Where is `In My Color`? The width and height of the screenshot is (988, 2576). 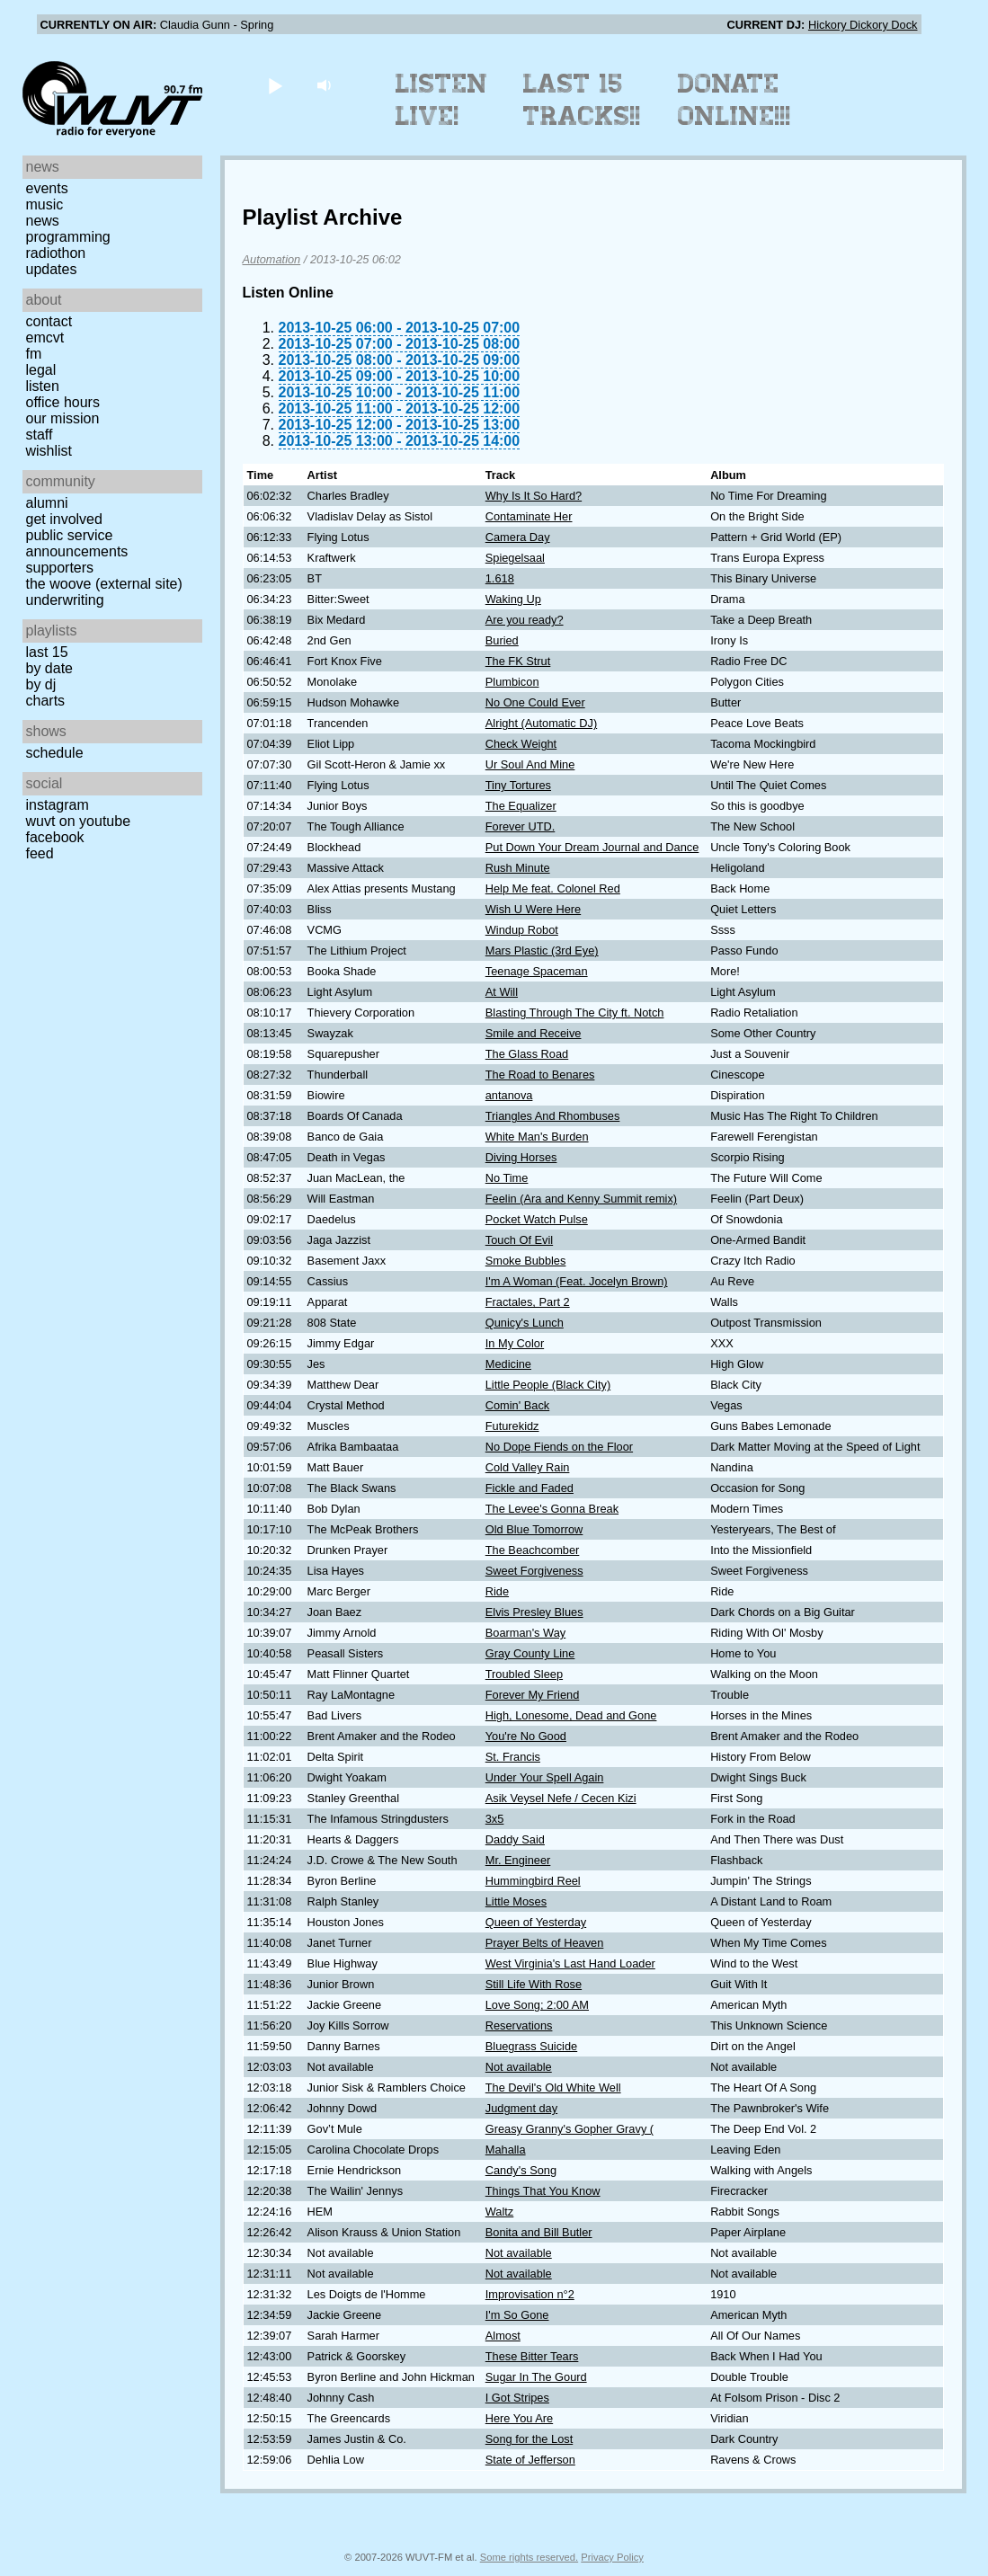 In My Color is located at coordinates (514, 1343).